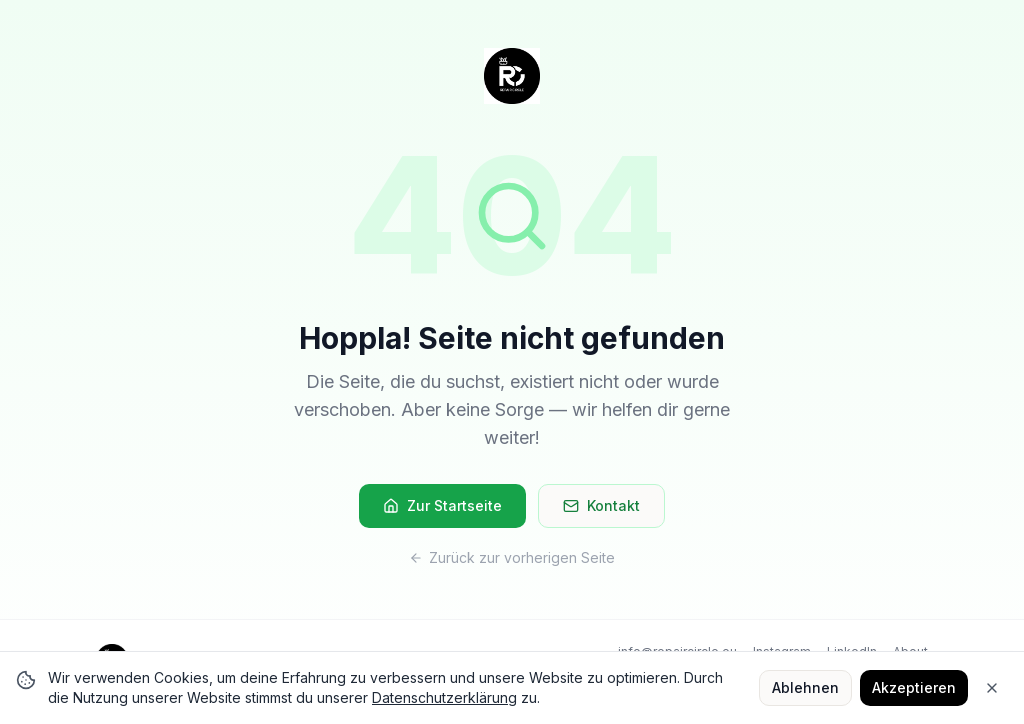 The image size is (1024, 724). What do you see at coordinates (805, 687) in the screenshot?
I see `Ablehnen` at bounding box center [805, 687].